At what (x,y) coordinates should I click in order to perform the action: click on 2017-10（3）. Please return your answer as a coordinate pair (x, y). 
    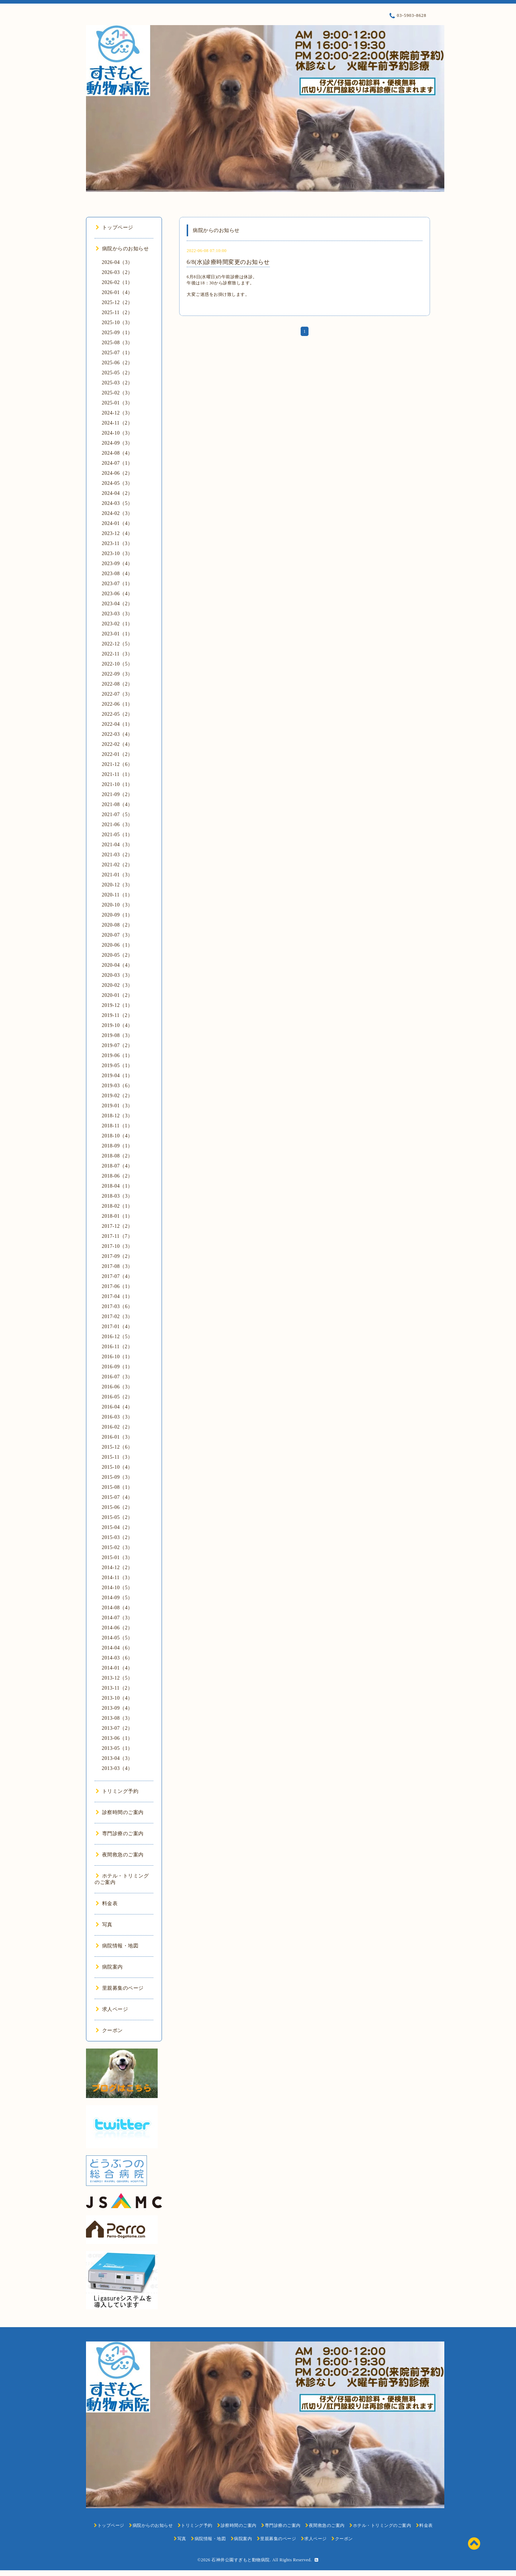
    Looking at the image, I should click on (117, 1246).